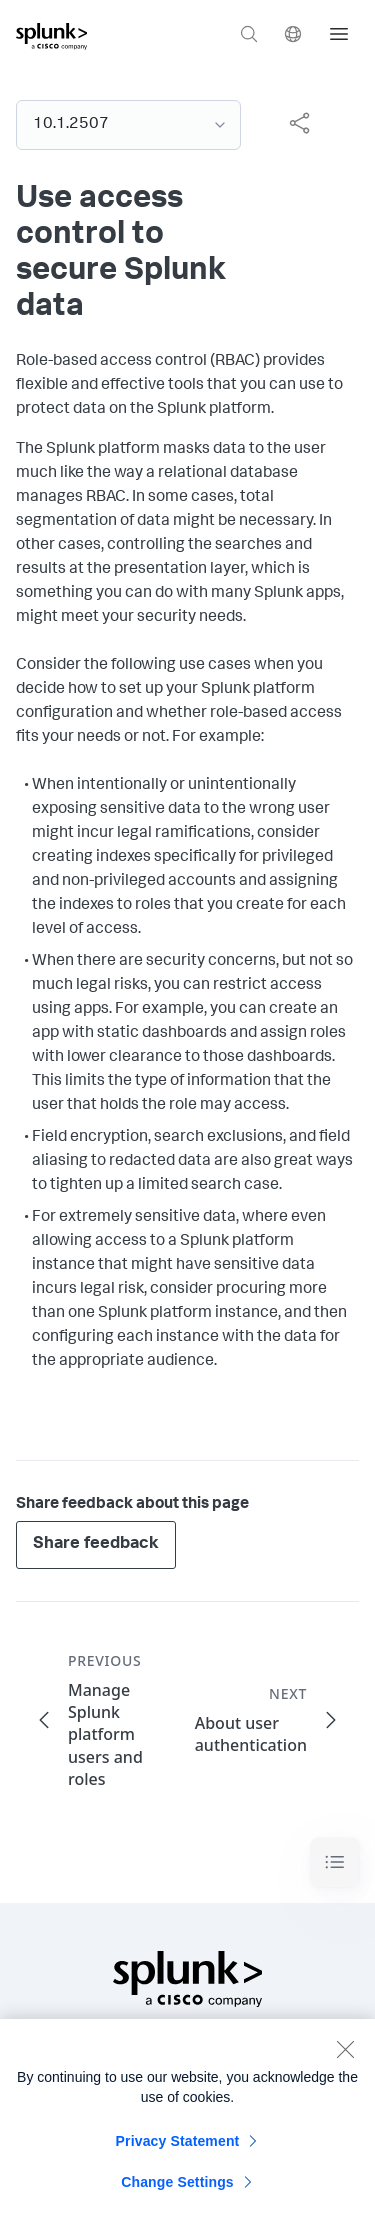 The image size is (375, 2229). Describe the element at coordinates (96, 1544) in the screenshot. I see `Share feedback` at that location.